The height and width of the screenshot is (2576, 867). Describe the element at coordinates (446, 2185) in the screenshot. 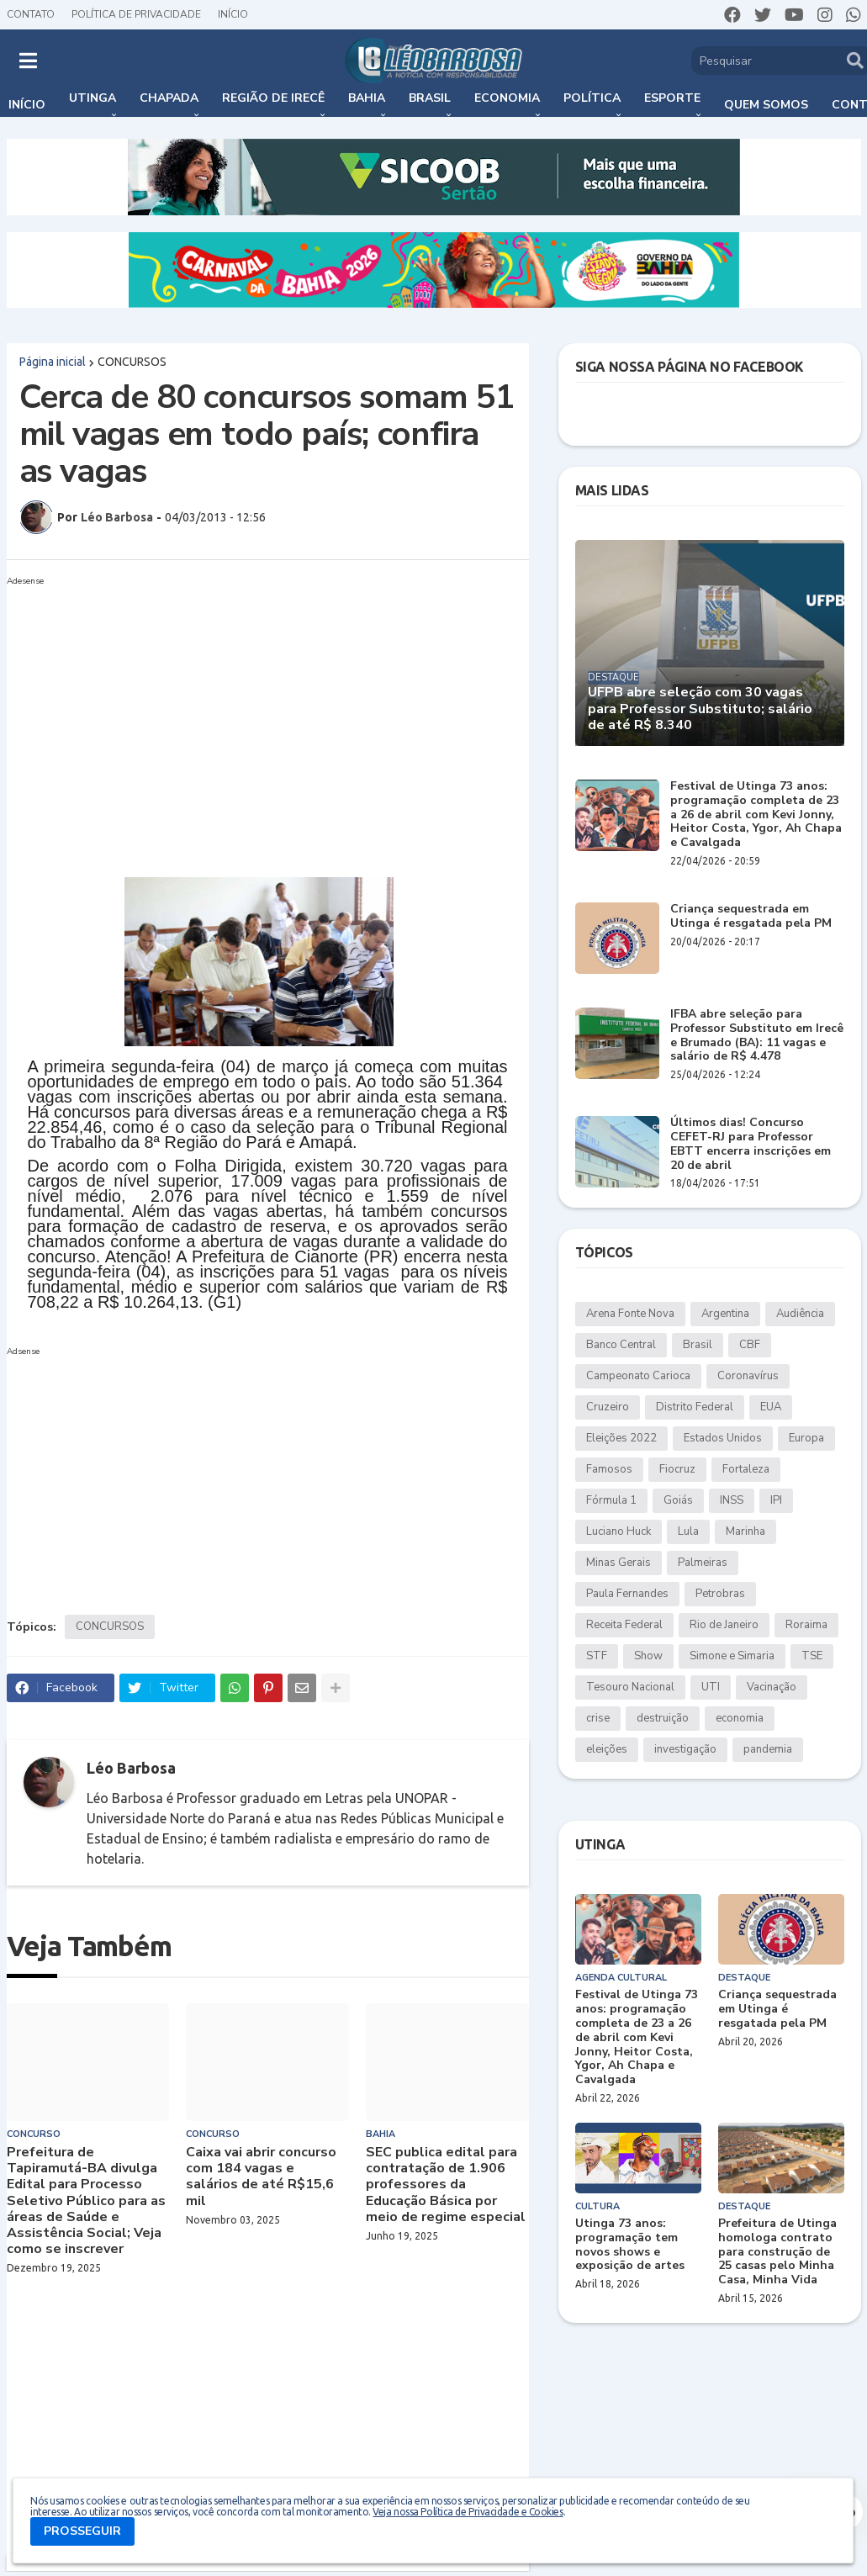

I see `SEC publica edital para contratação de 1.906 professores da Educação Básica por meio de regime especial` at that location.